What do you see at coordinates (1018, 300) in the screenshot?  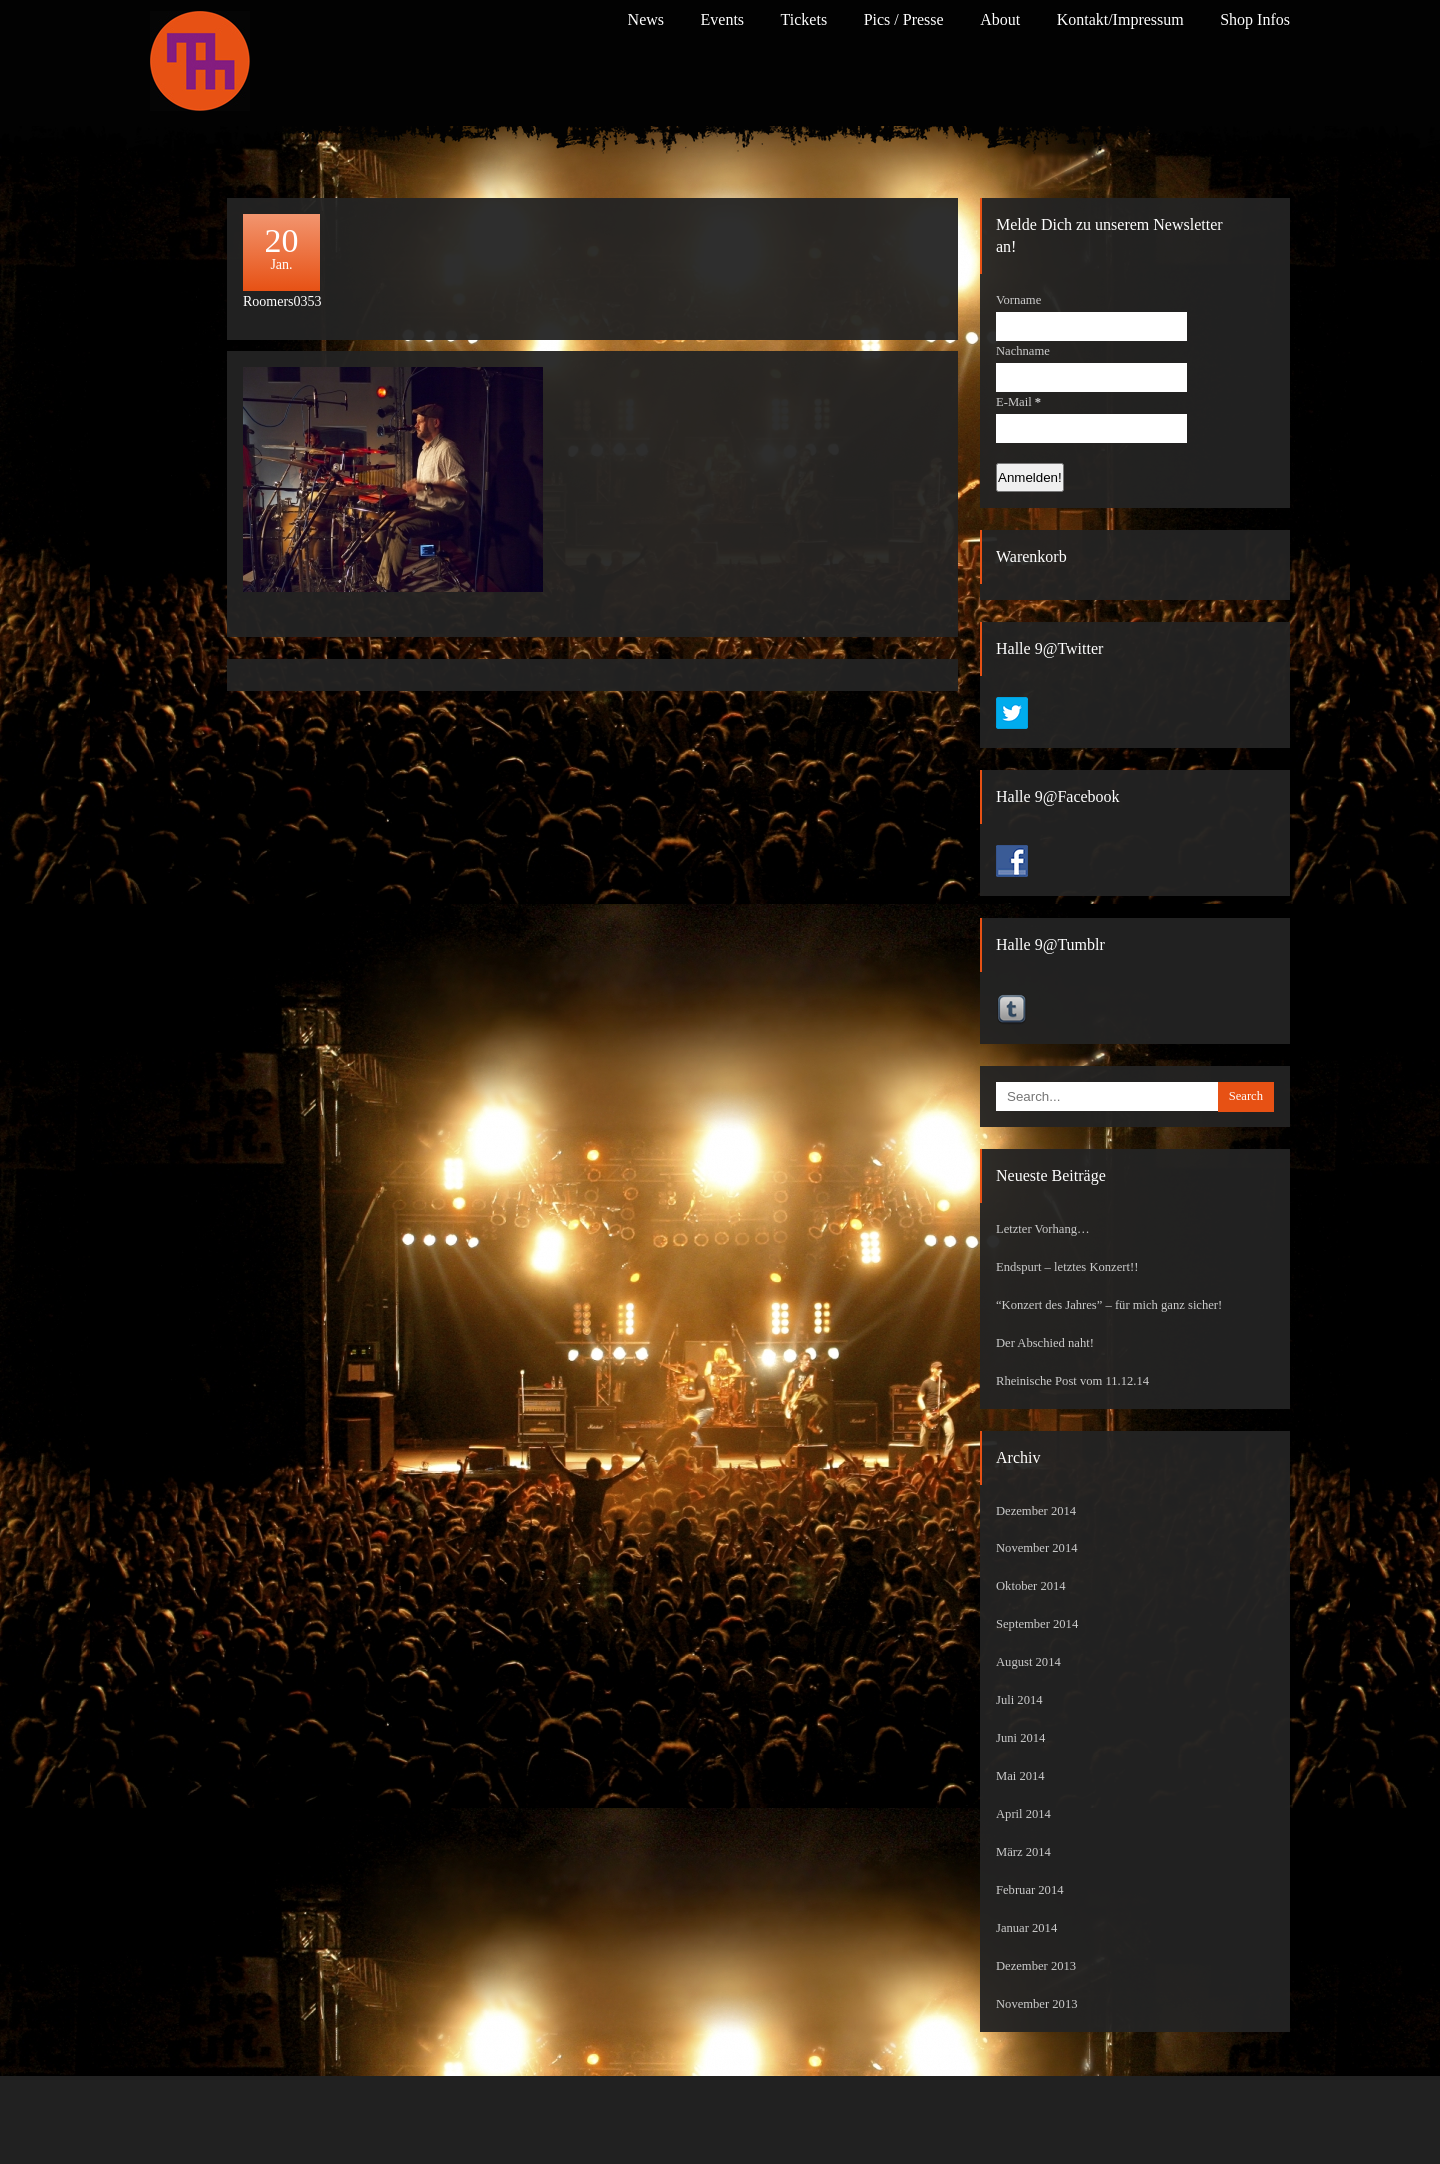 I see `Vorname` at bounding box center [1018, 300].